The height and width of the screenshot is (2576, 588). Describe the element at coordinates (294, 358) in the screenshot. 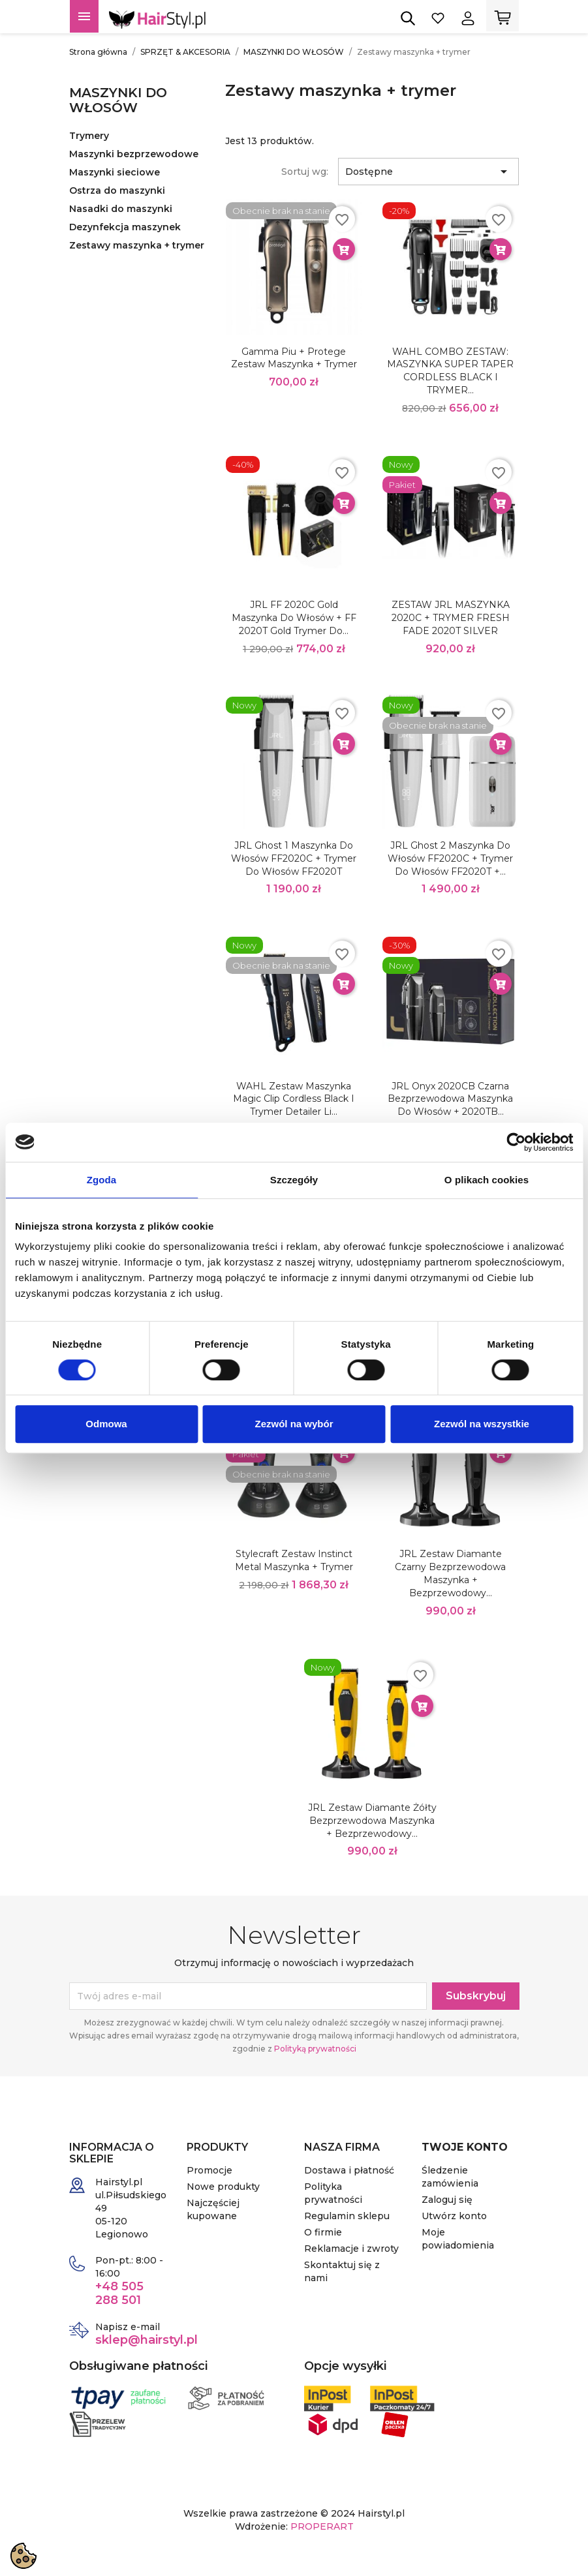

I see `Gamma Piu + Protege zestaw maszynka + trymer` at that location.